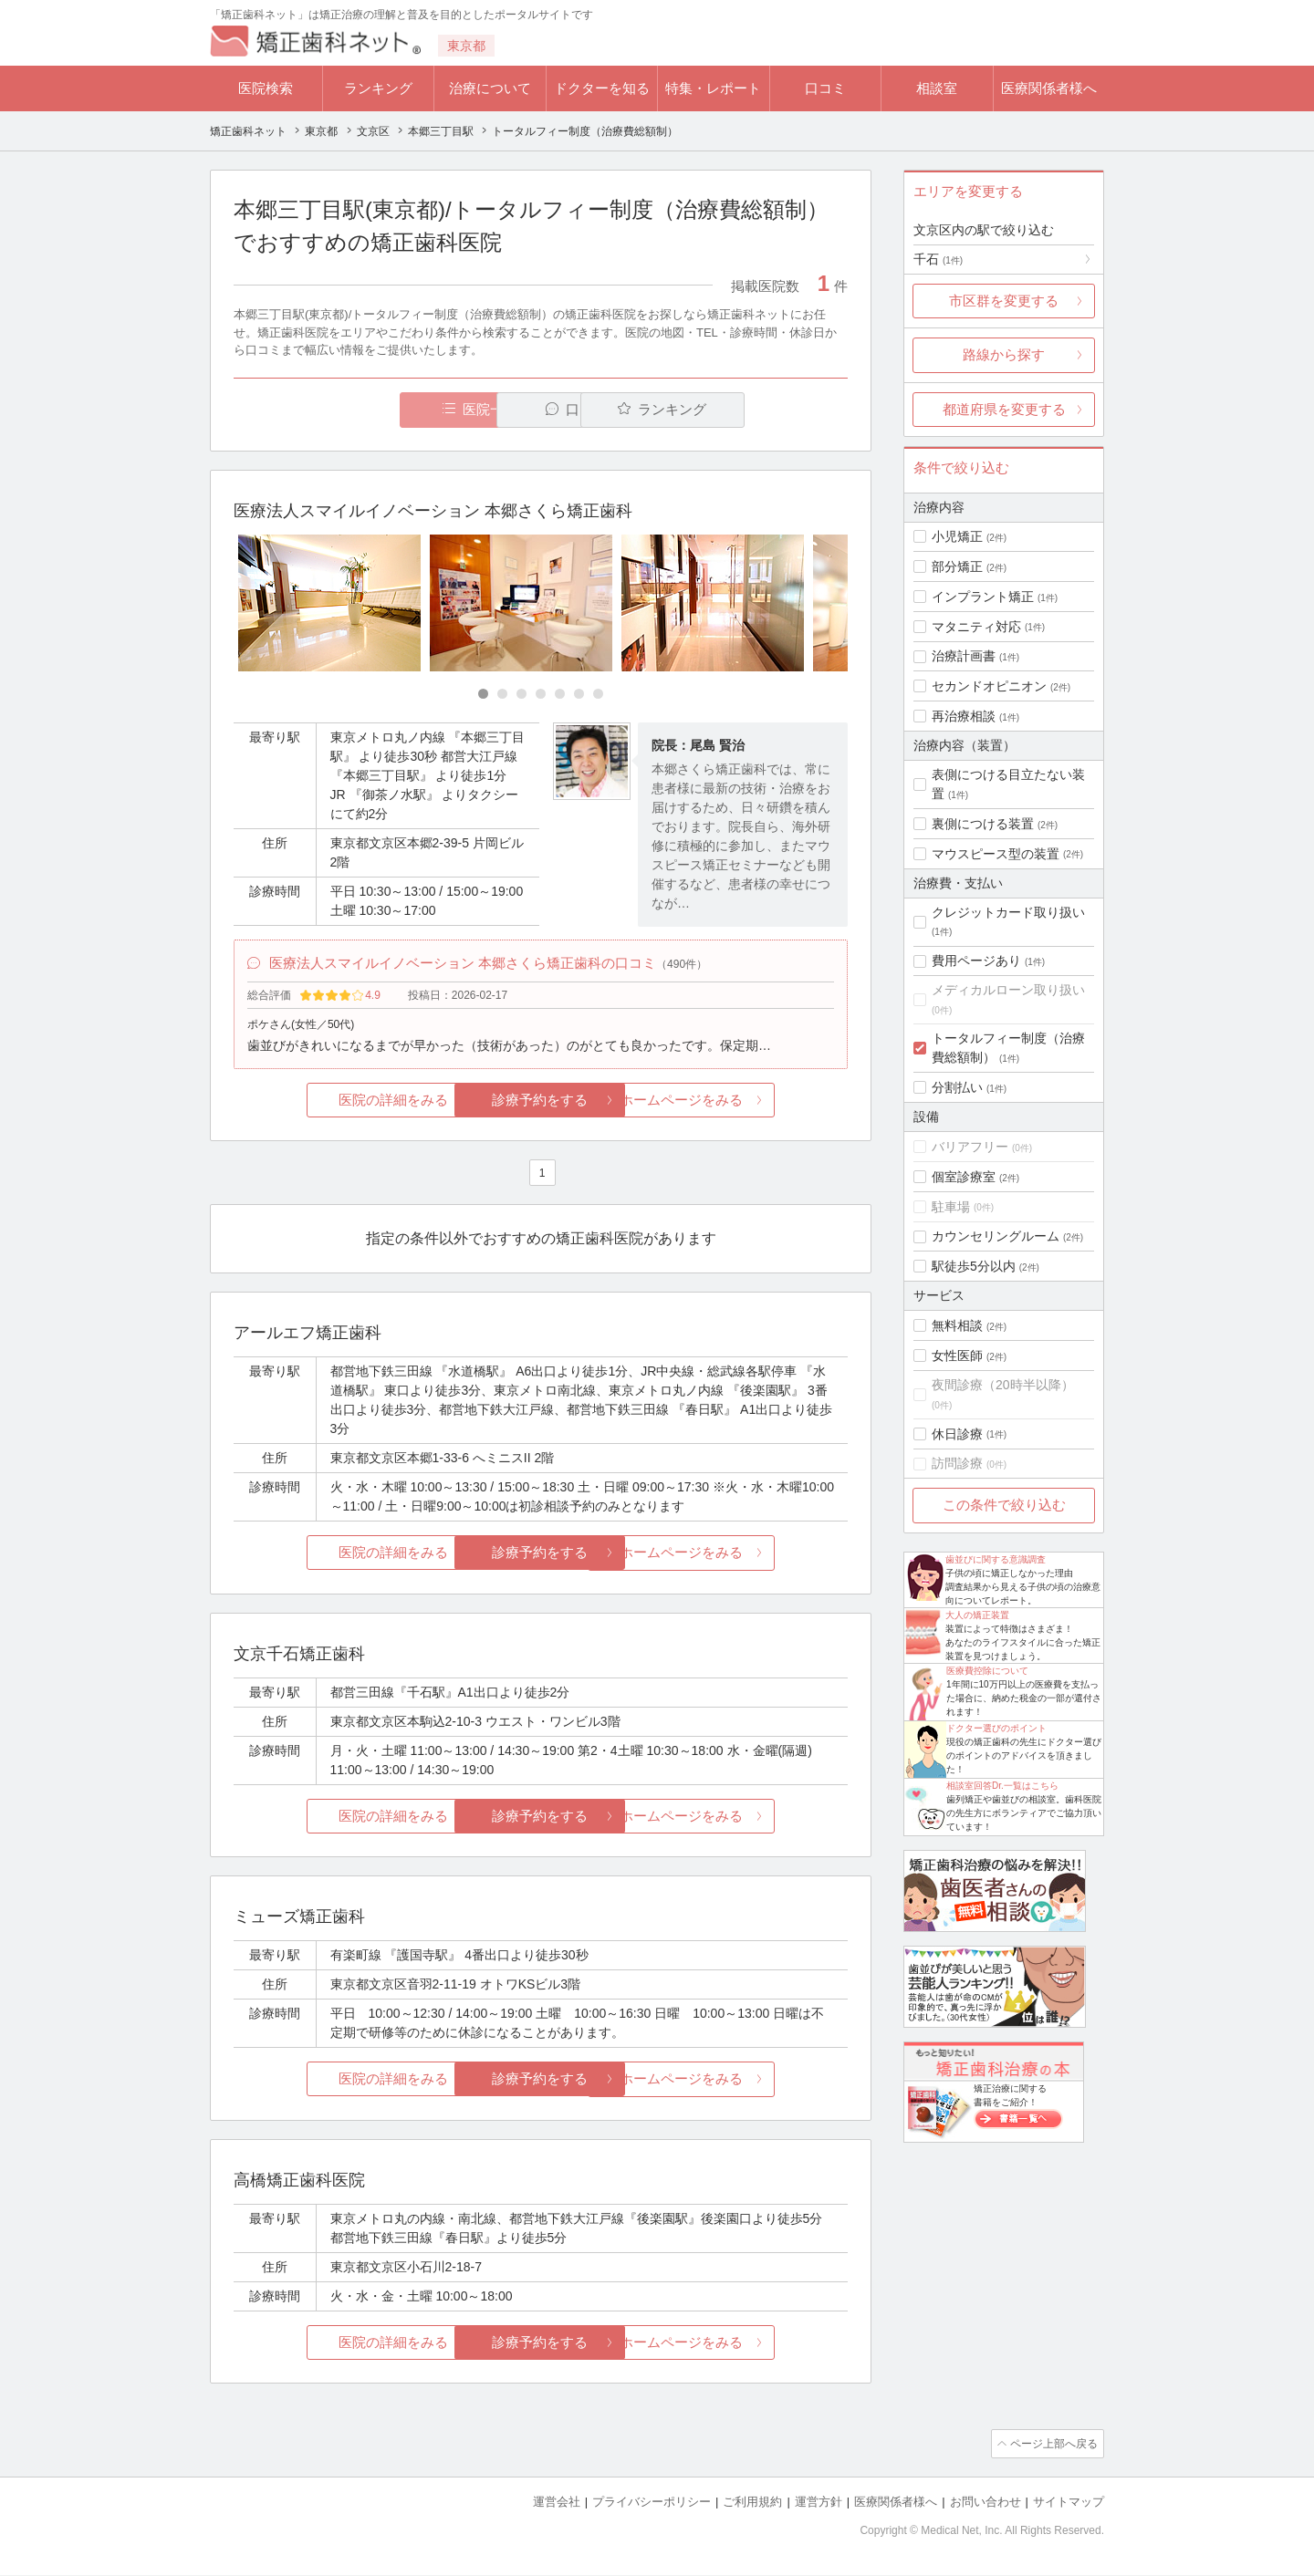 Image resolution: width=1314 pixels, height=2576 pixels. Describe the element at coordinates (1003, 300) in the screenshot. I see `市区群を変更する` at that location.